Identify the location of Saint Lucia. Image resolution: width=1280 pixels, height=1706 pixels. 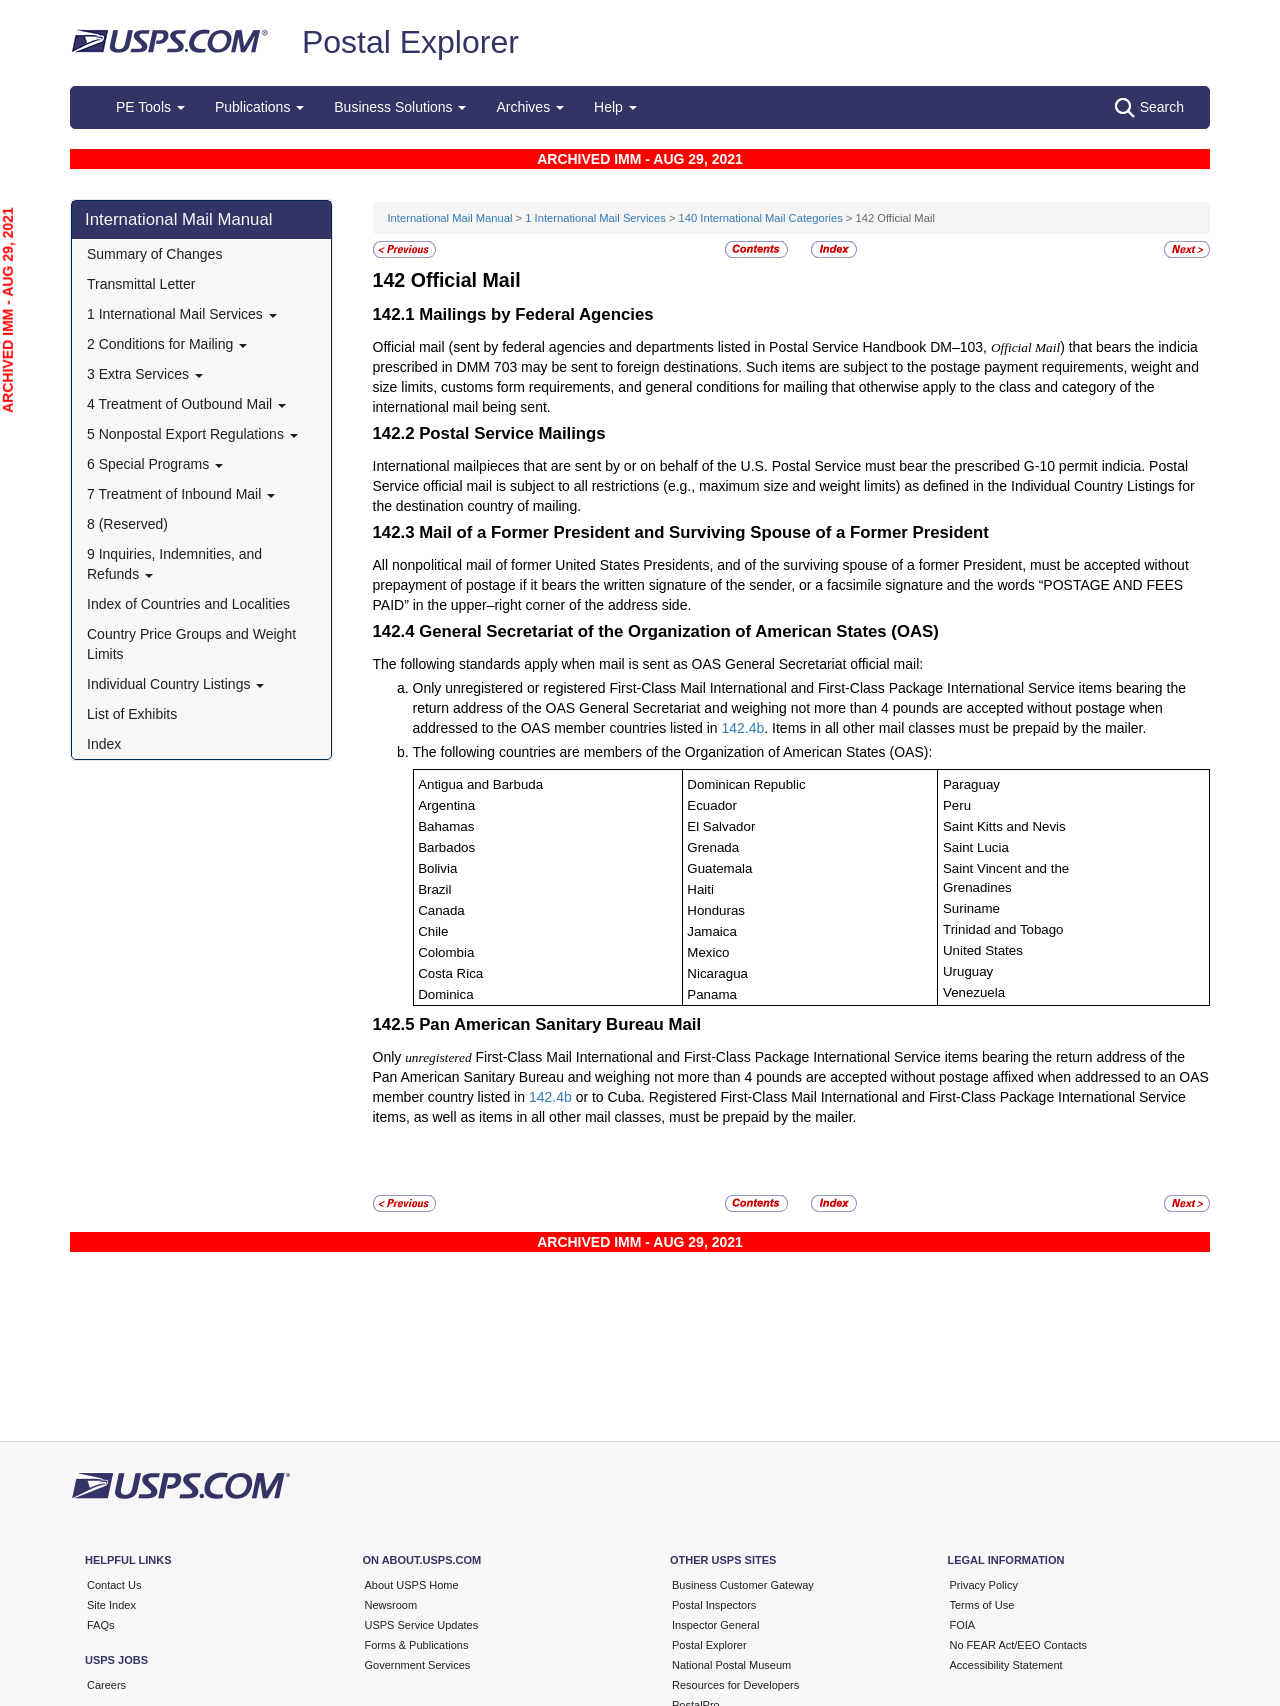
(976, 847).